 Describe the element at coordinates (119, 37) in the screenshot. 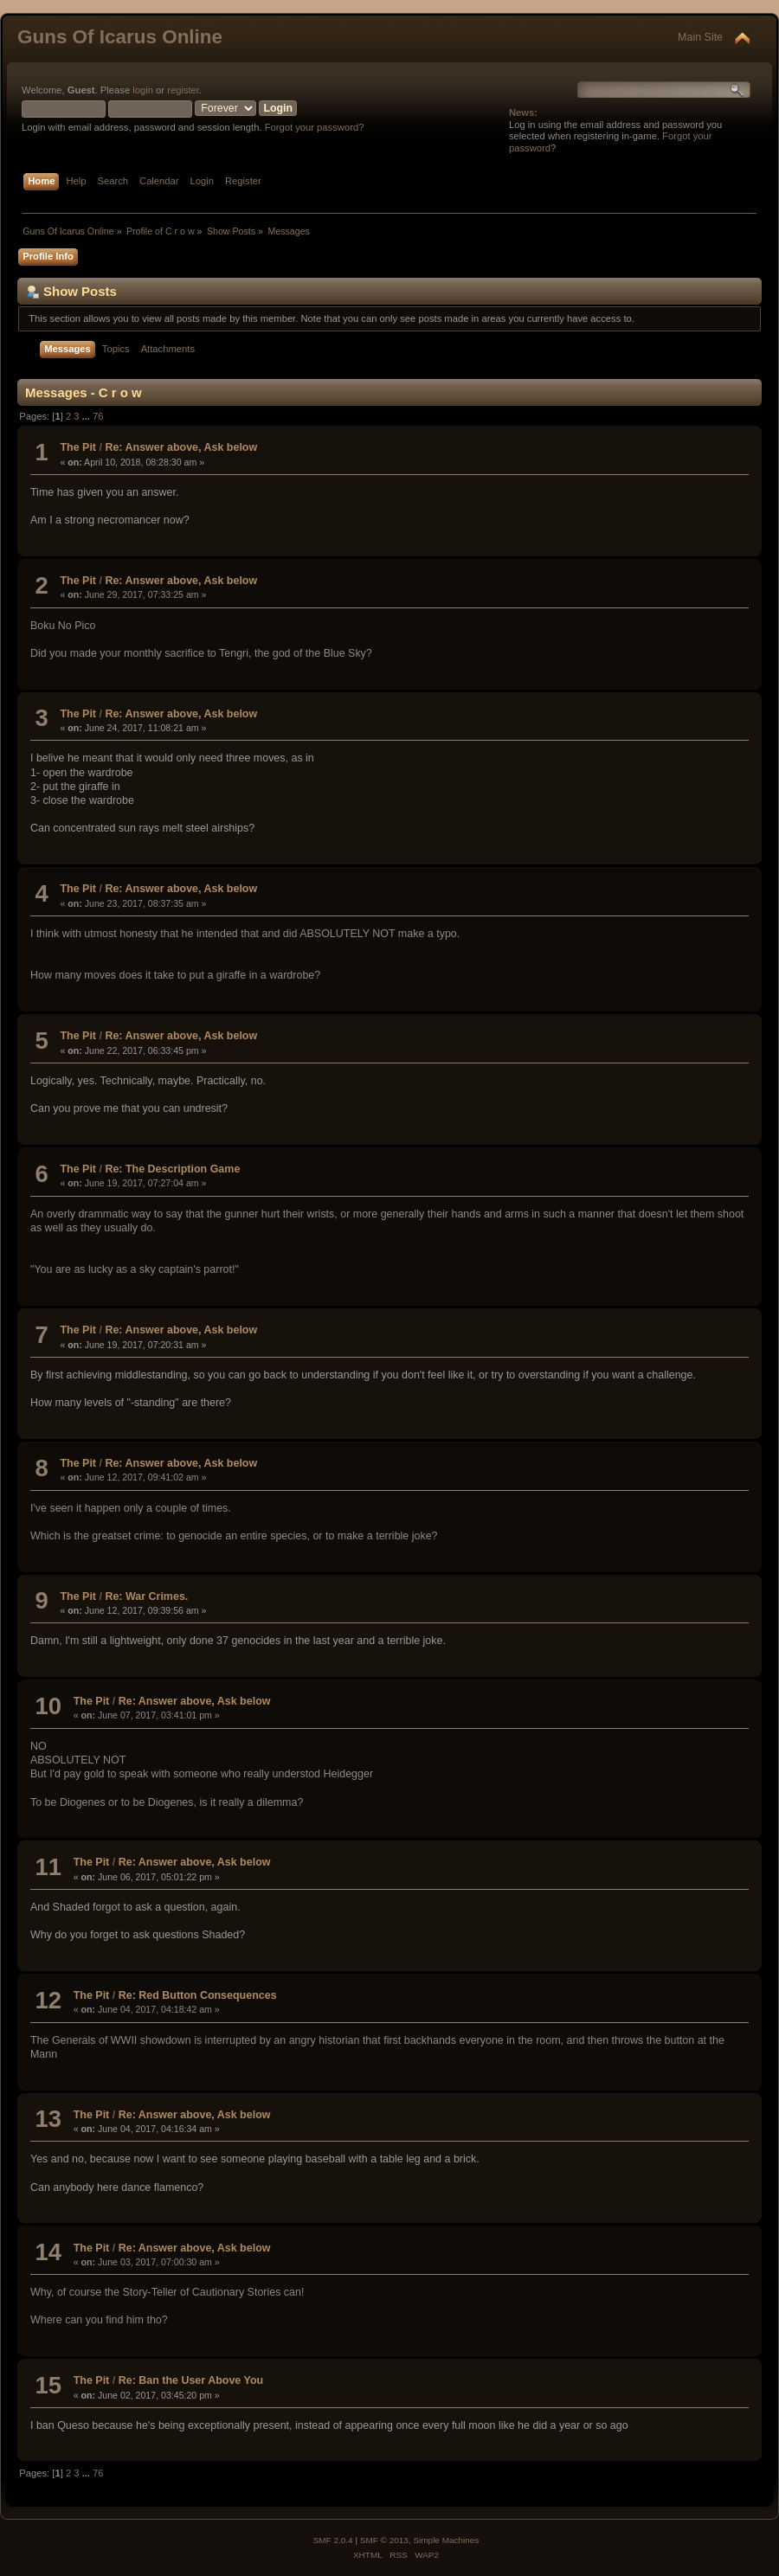

I see `Guns Of Icarus Online` at that location.